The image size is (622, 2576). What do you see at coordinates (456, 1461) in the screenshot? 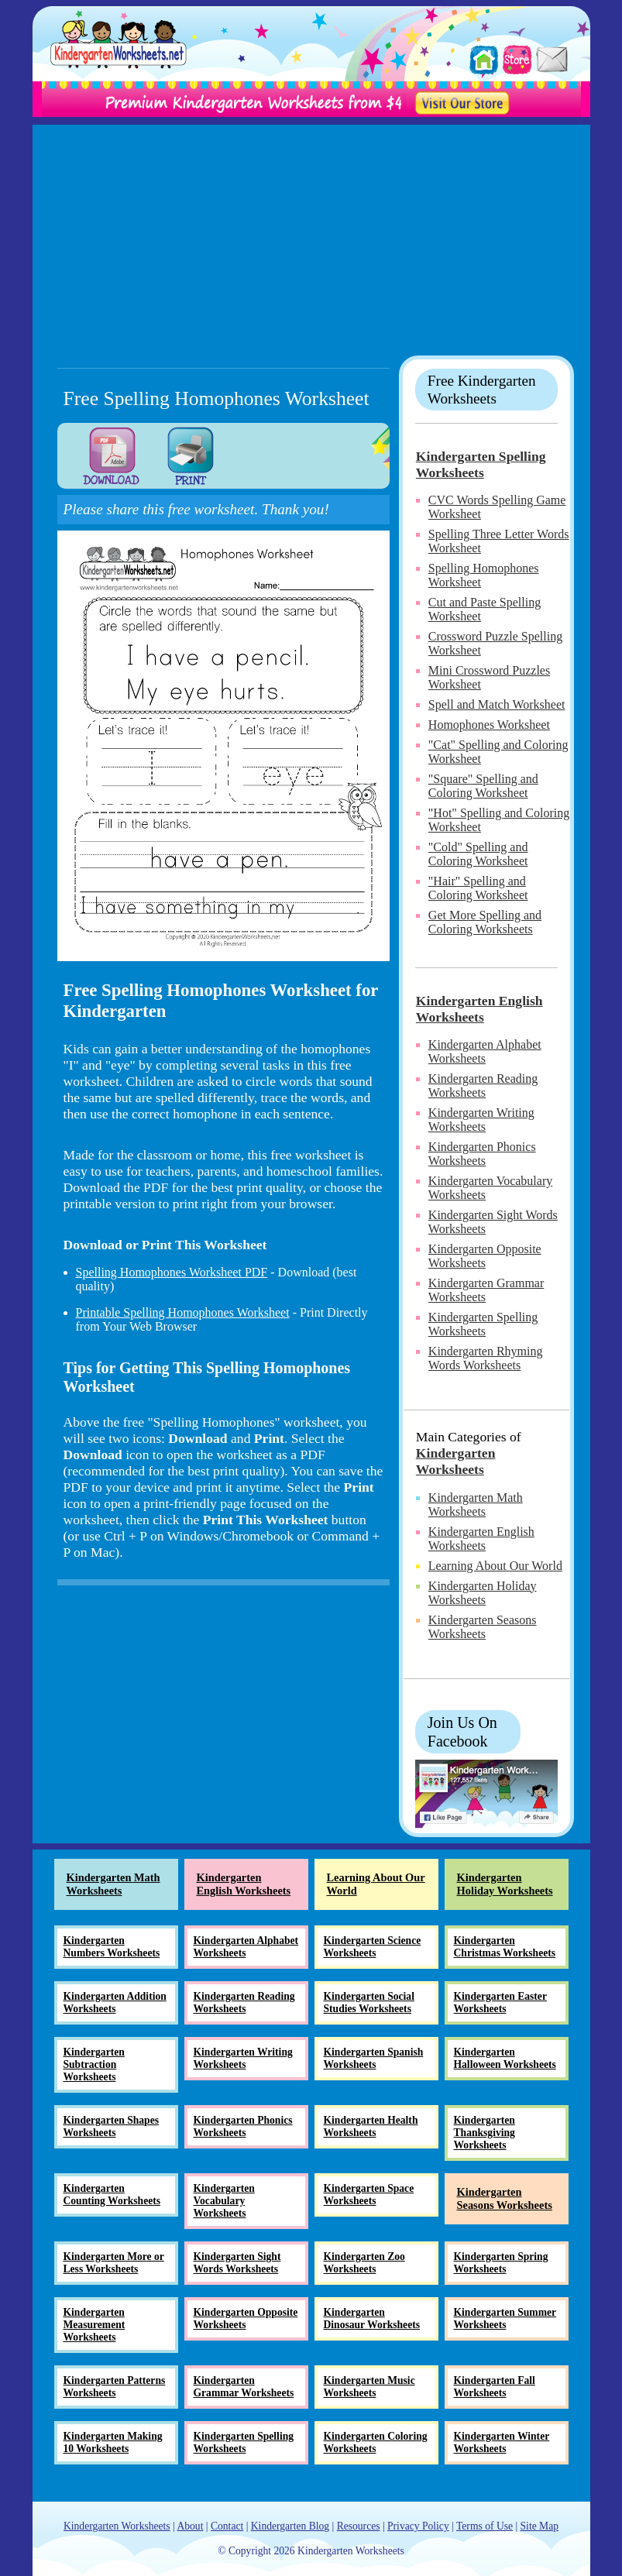
I see `Kindergarten Worksheets` at bounding box center [456, 1461].